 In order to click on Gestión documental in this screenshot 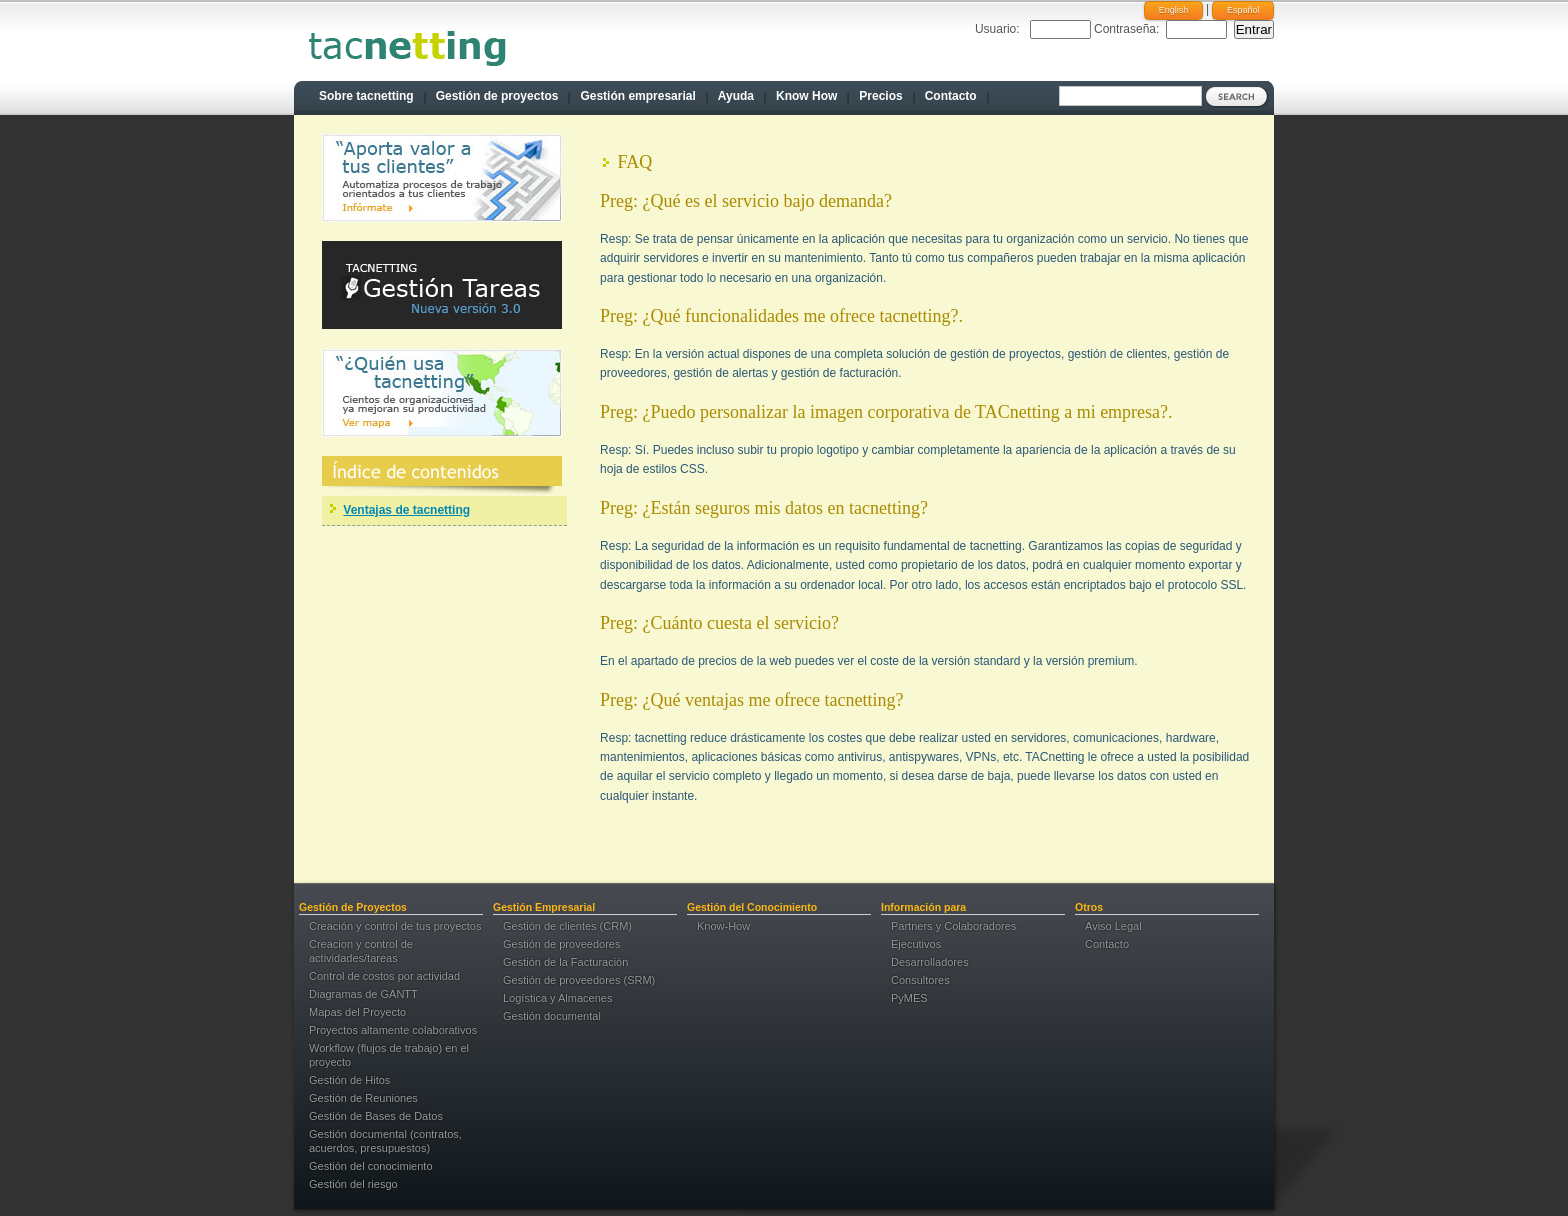, I will do `click(552, 1016)`.